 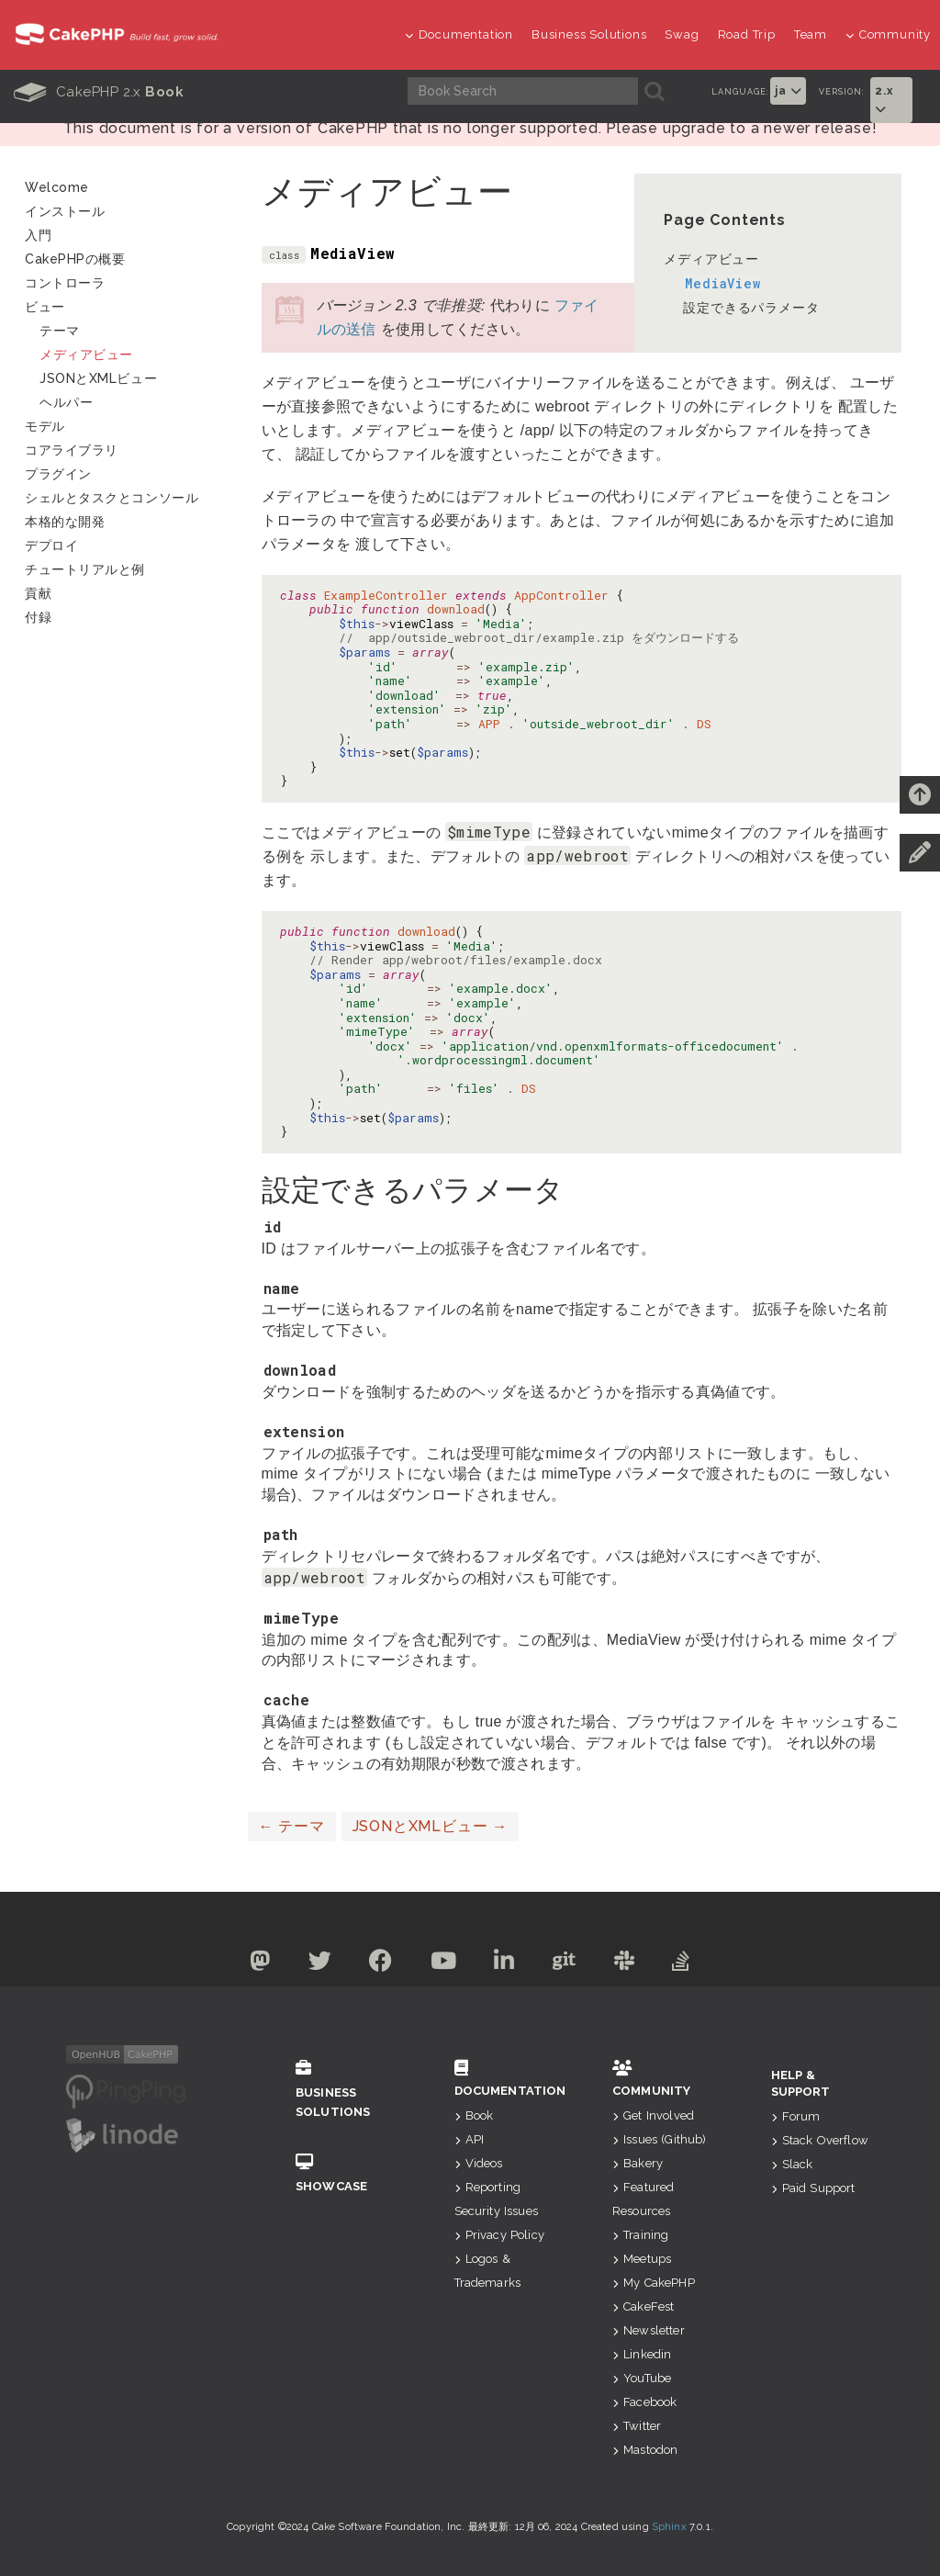 I want to click on [Twitter], so click(x=320, y=1964).